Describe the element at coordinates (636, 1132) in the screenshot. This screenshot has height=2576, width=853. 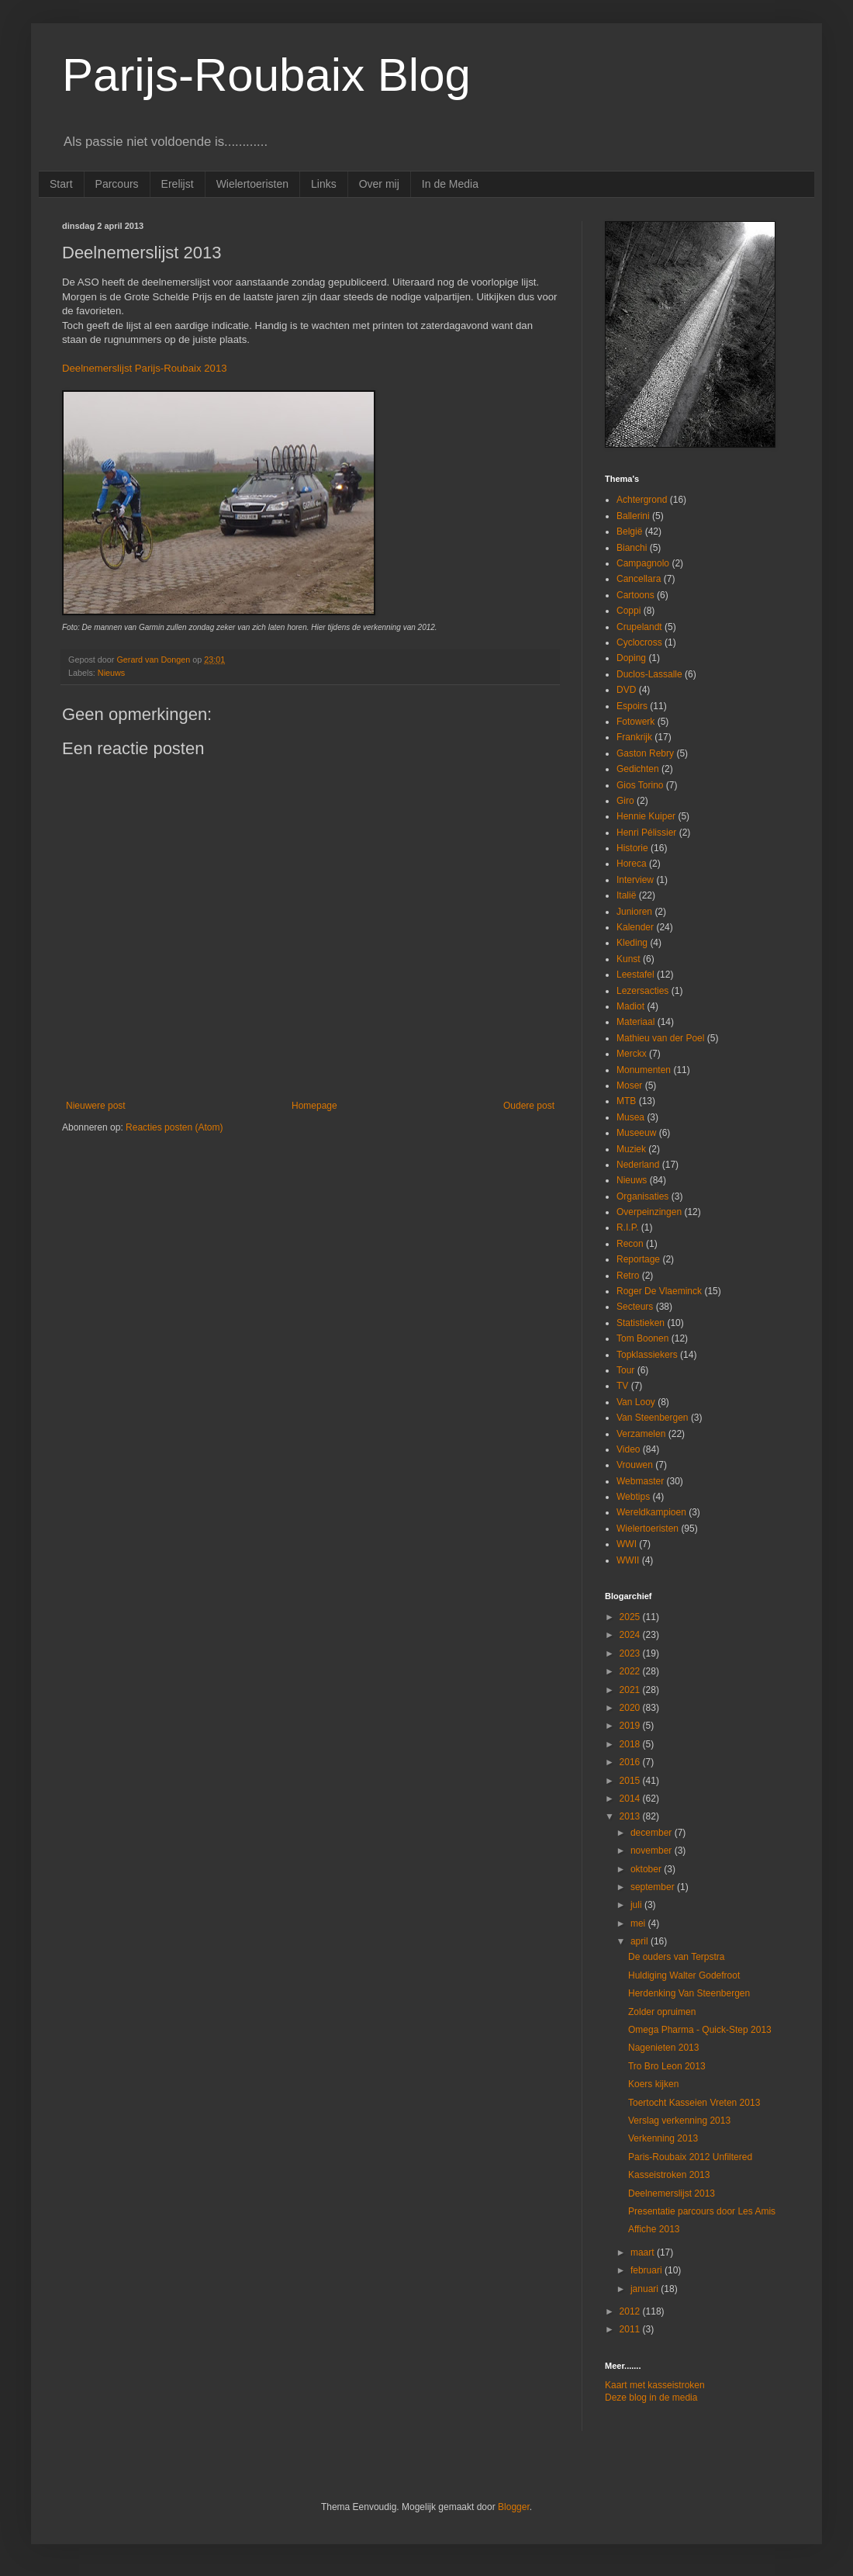
I see `Museeuw` at that location.